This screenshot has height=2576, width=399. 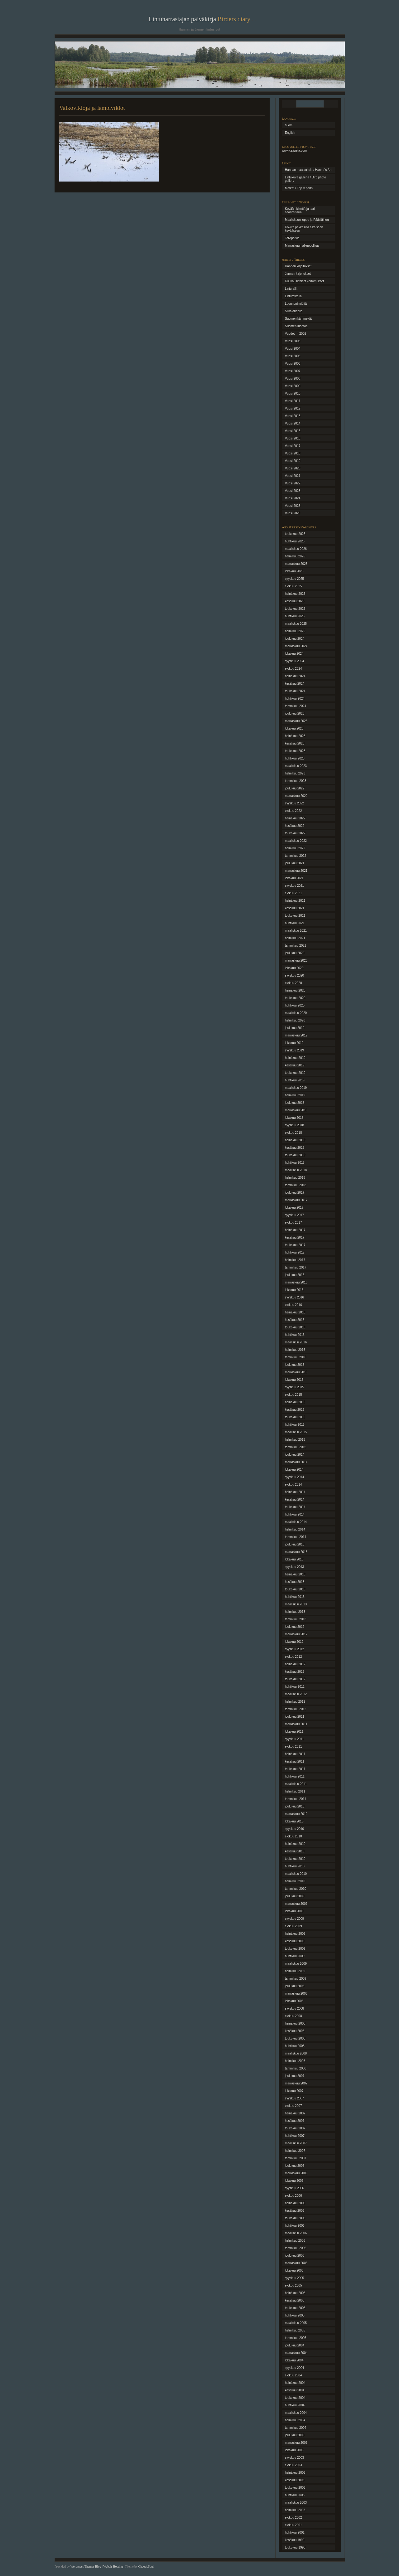 I want to click on marraskuu 2025, so click(x=296, y=563).